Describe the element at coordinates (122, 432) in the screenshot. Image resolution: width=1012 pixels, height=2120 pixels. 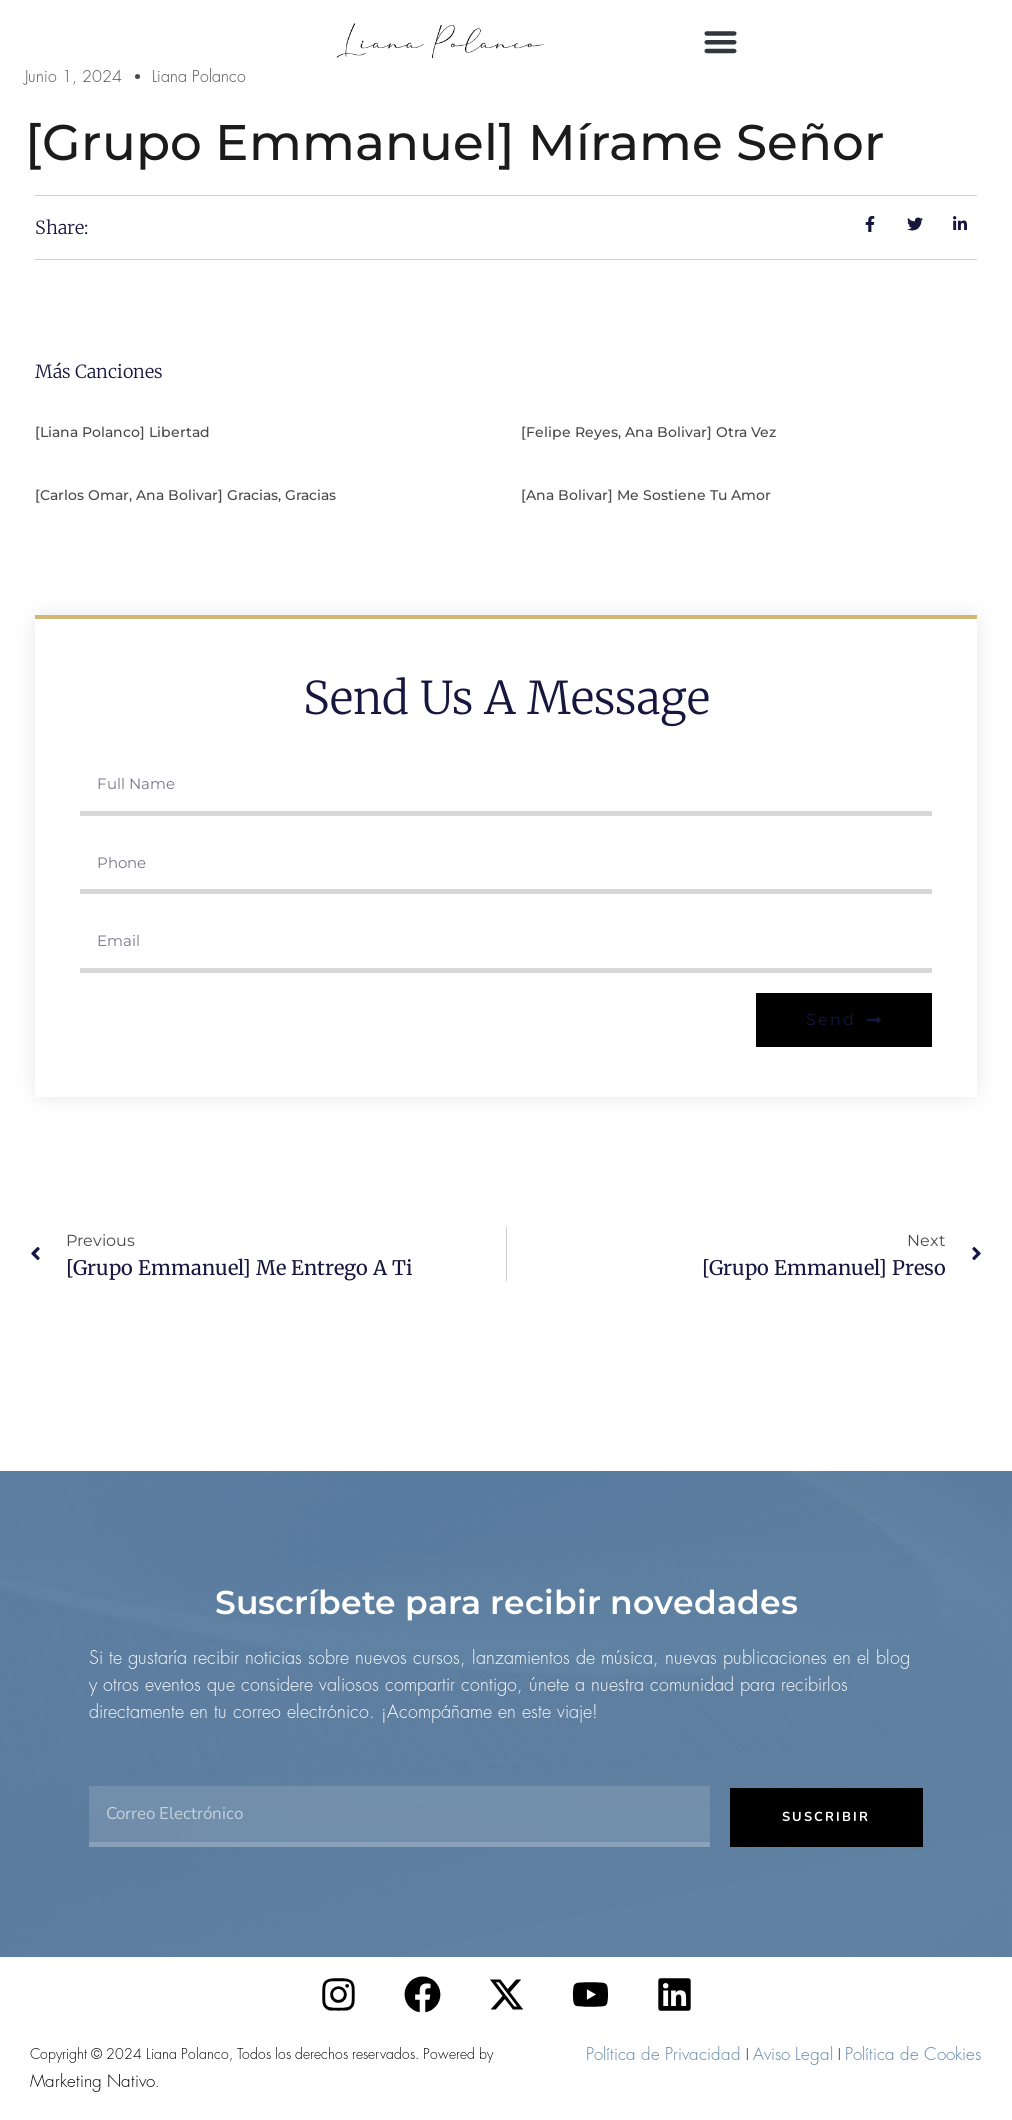
I see `[Liana Polanco] Libertad` at that location.